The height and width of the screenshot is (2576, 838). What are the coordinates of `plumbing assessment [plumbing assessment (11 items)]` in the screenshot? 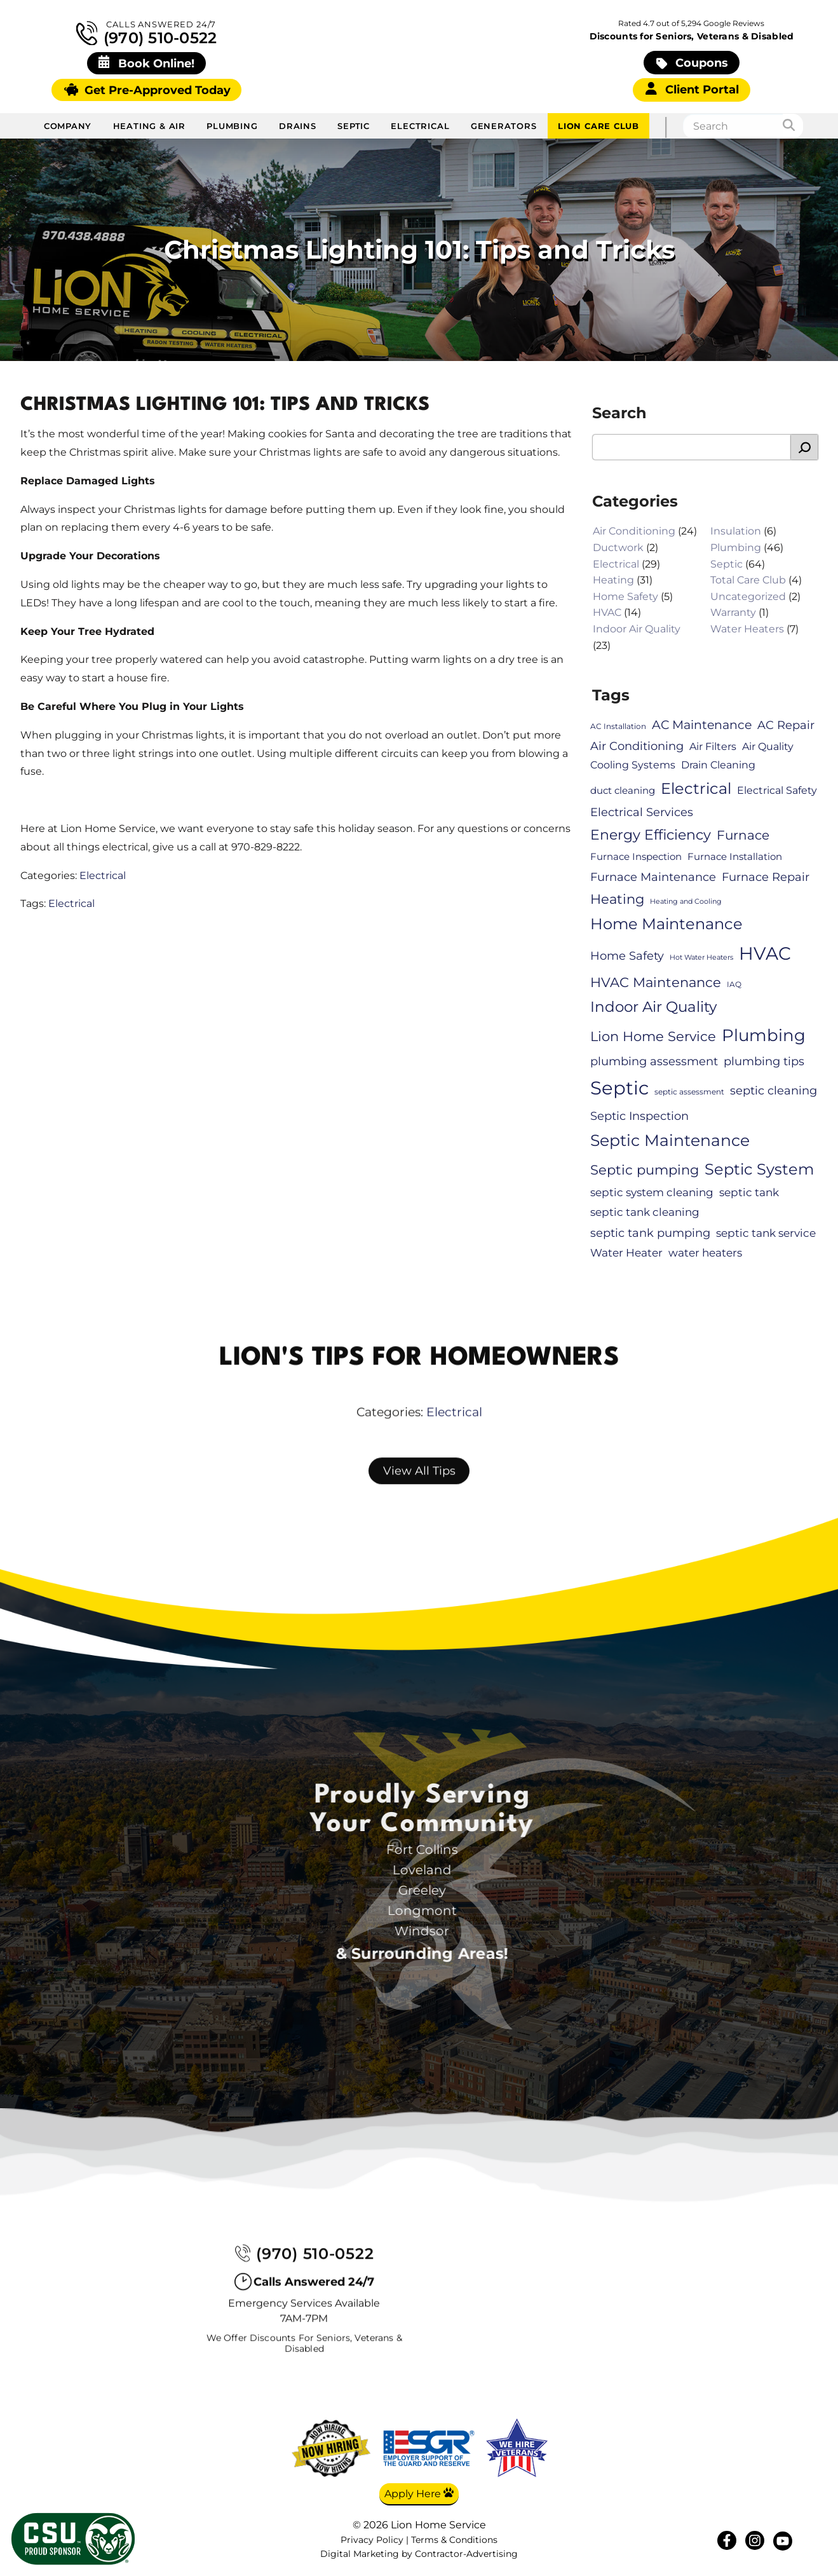 It's located at (654, 1061).